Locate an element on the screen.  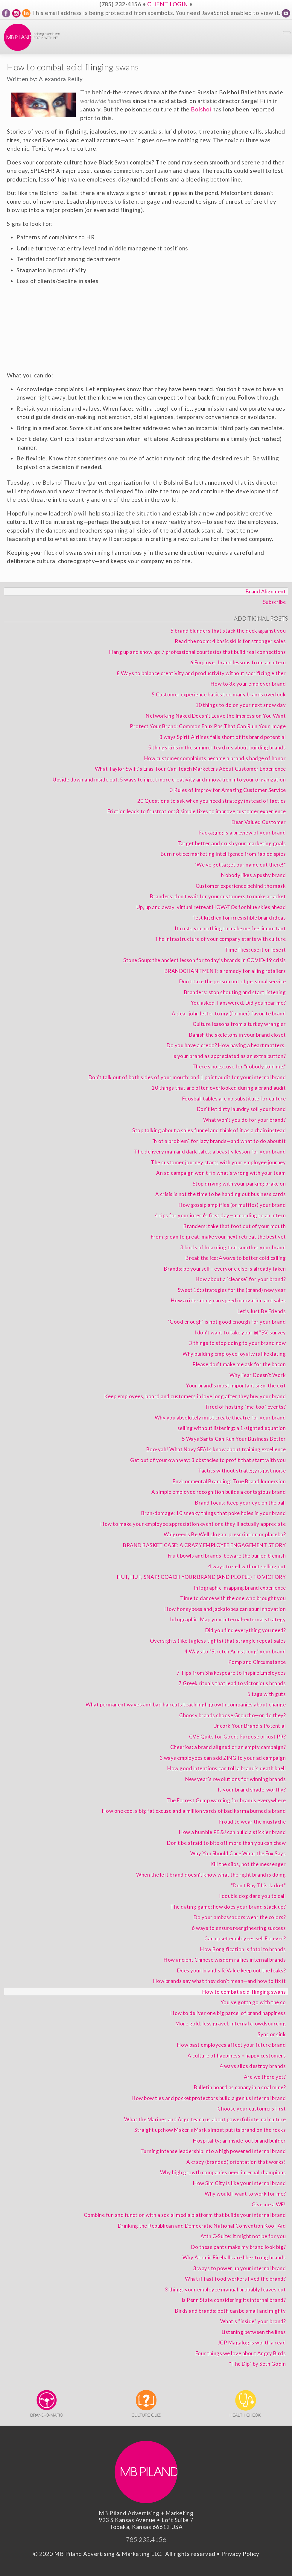
Upside down and inside out: 5 ways to inject more creativity and innovation into your organization is located at coordinates (169, 779).